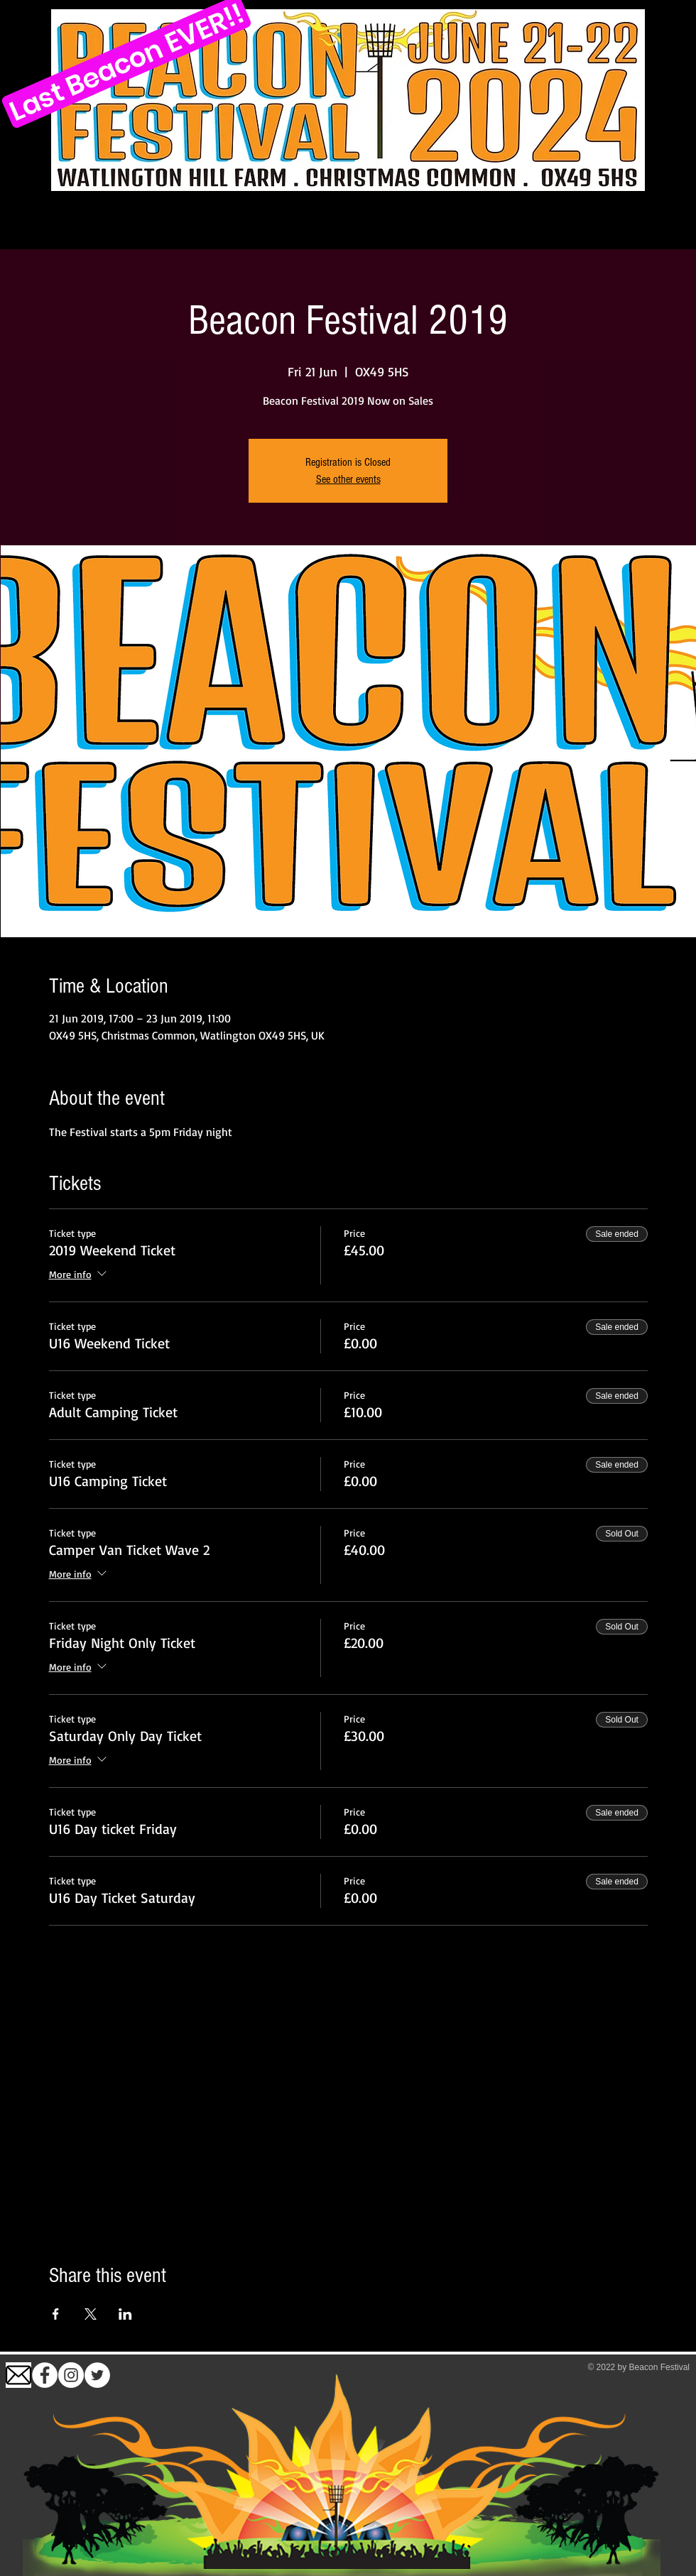  I want to click on See other events, so click(348, 479).